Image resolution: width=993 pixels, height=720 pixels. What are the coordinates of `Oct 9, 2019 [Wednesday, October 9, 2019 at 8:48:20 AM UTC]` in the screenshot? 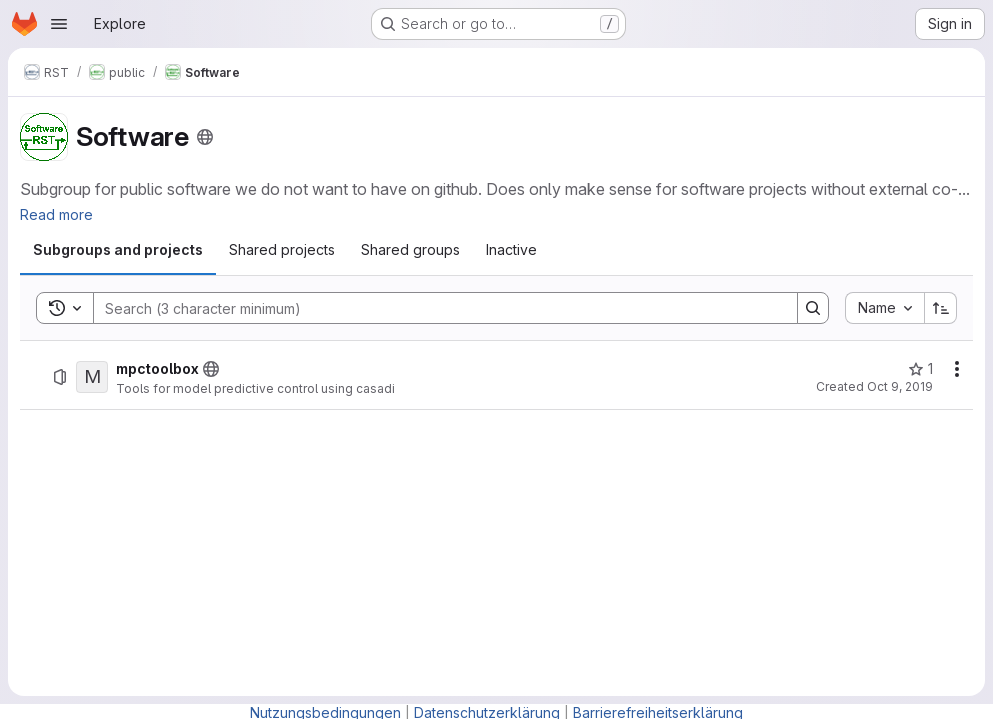 It's located at (900, 386).